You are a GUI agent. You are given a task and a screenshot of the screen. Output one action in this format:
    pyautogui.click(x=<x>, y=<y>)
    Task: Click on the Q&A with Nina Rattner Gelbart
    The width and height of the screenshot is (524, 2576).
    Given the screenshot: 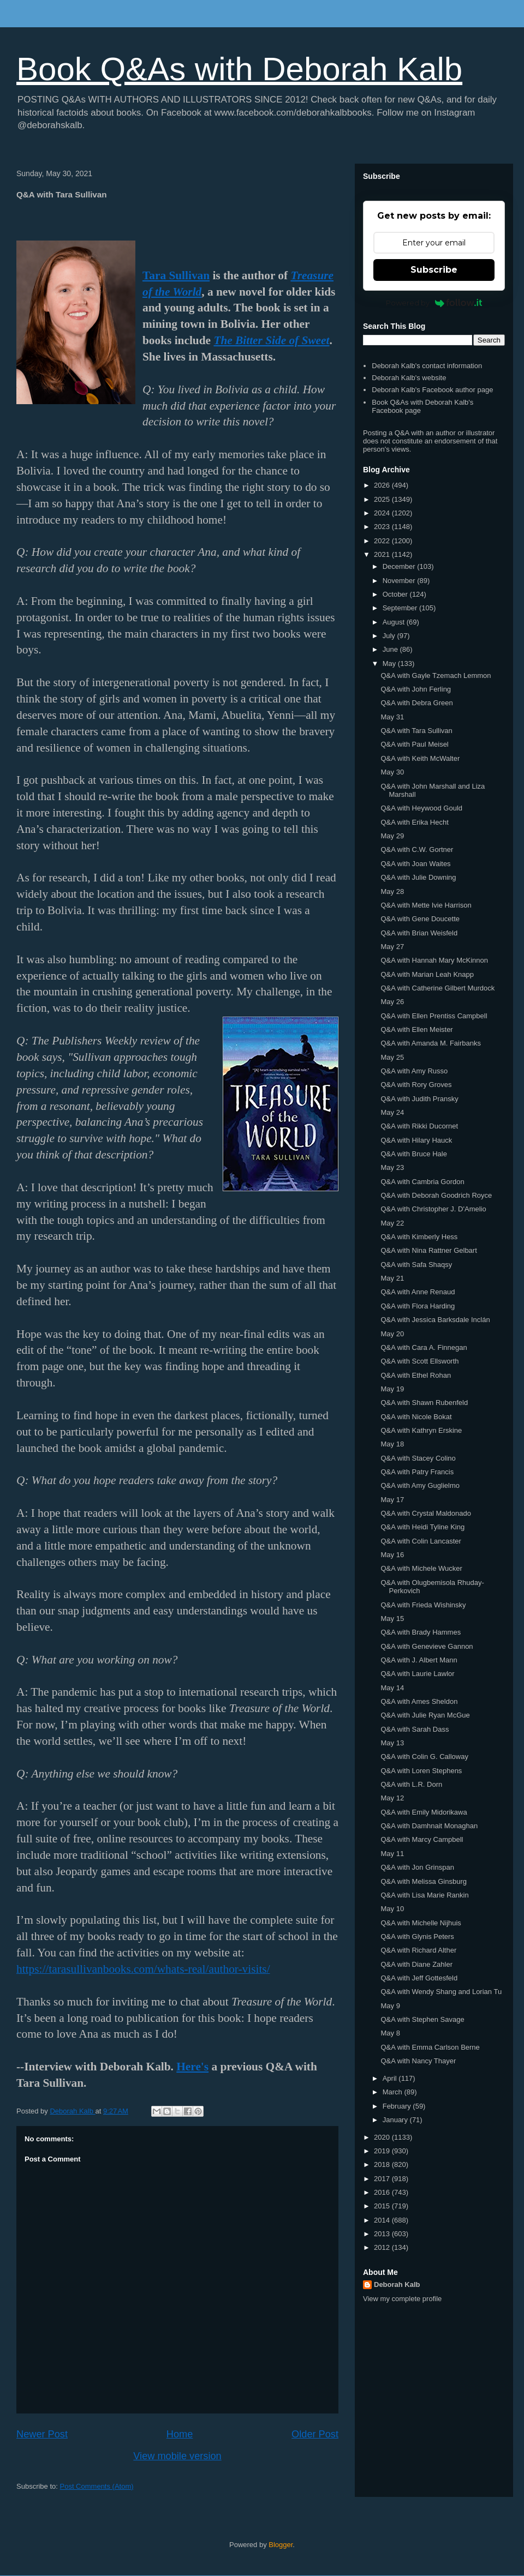 What is the action you would take?
    pyautogui.click(x=428, y=1250)
    